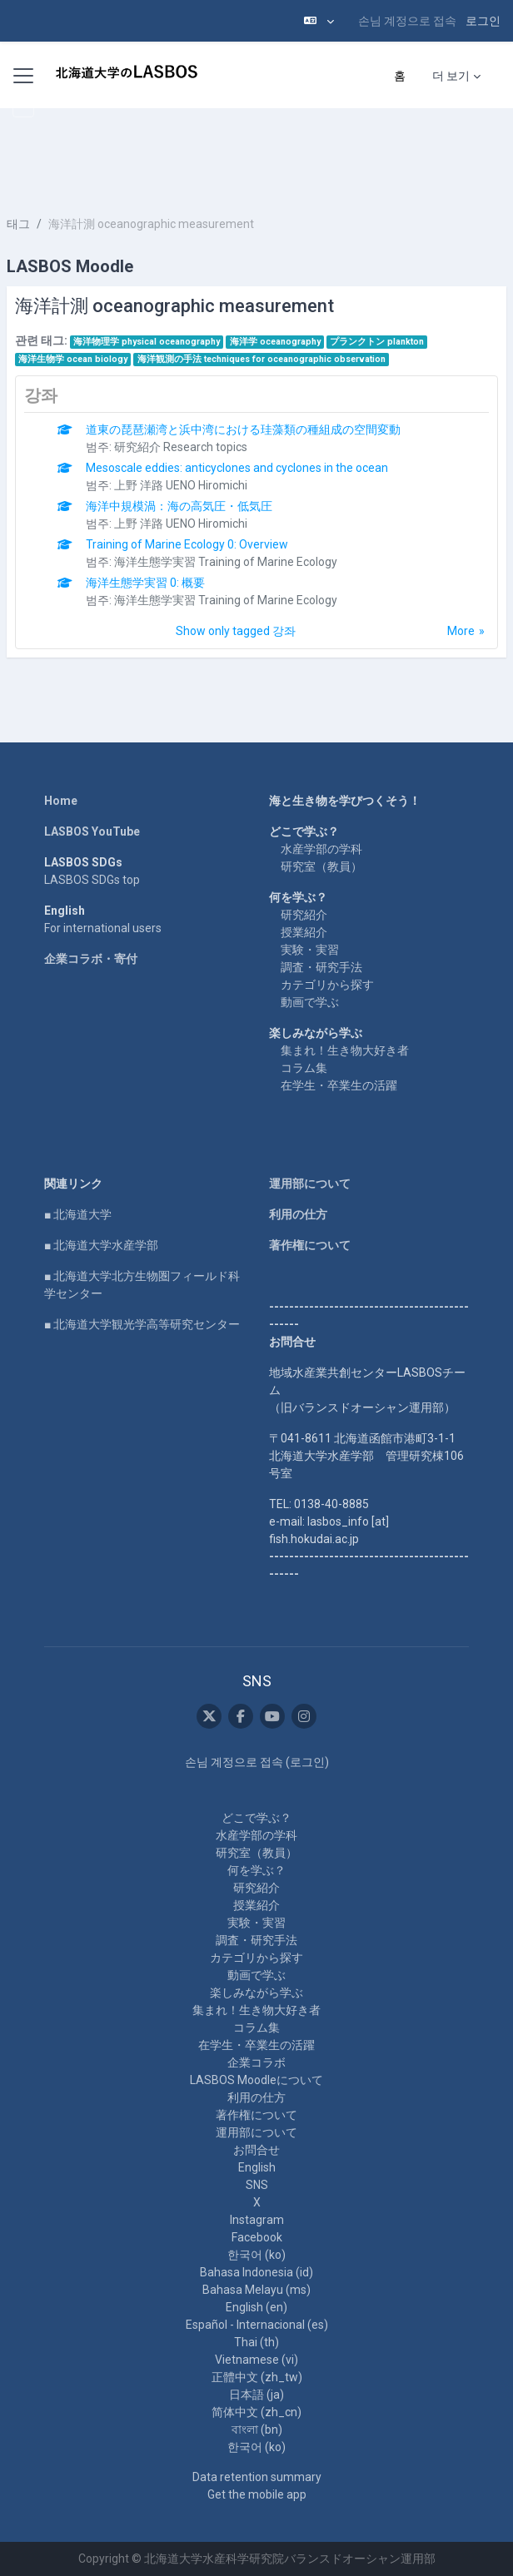 Image resolution: width=513 pixels, height=2576 pixels. What do you see at coordinates (304, 932) in the screenshot?
I see `授業紹介` at bounding box center [304, 932].